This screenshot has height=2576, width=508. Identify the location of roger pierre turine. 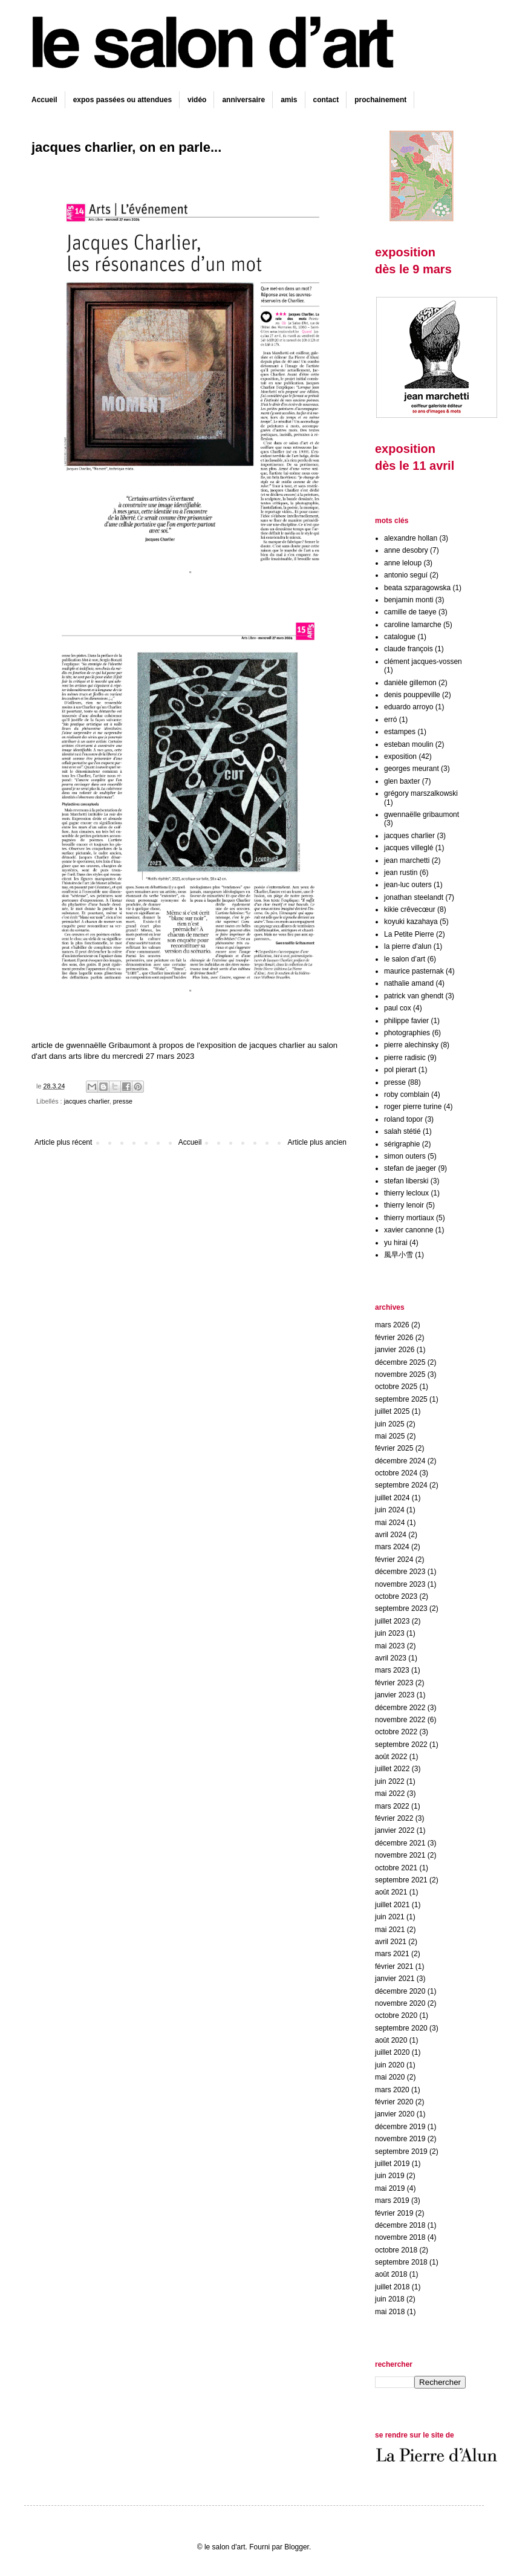
(412, 1106).